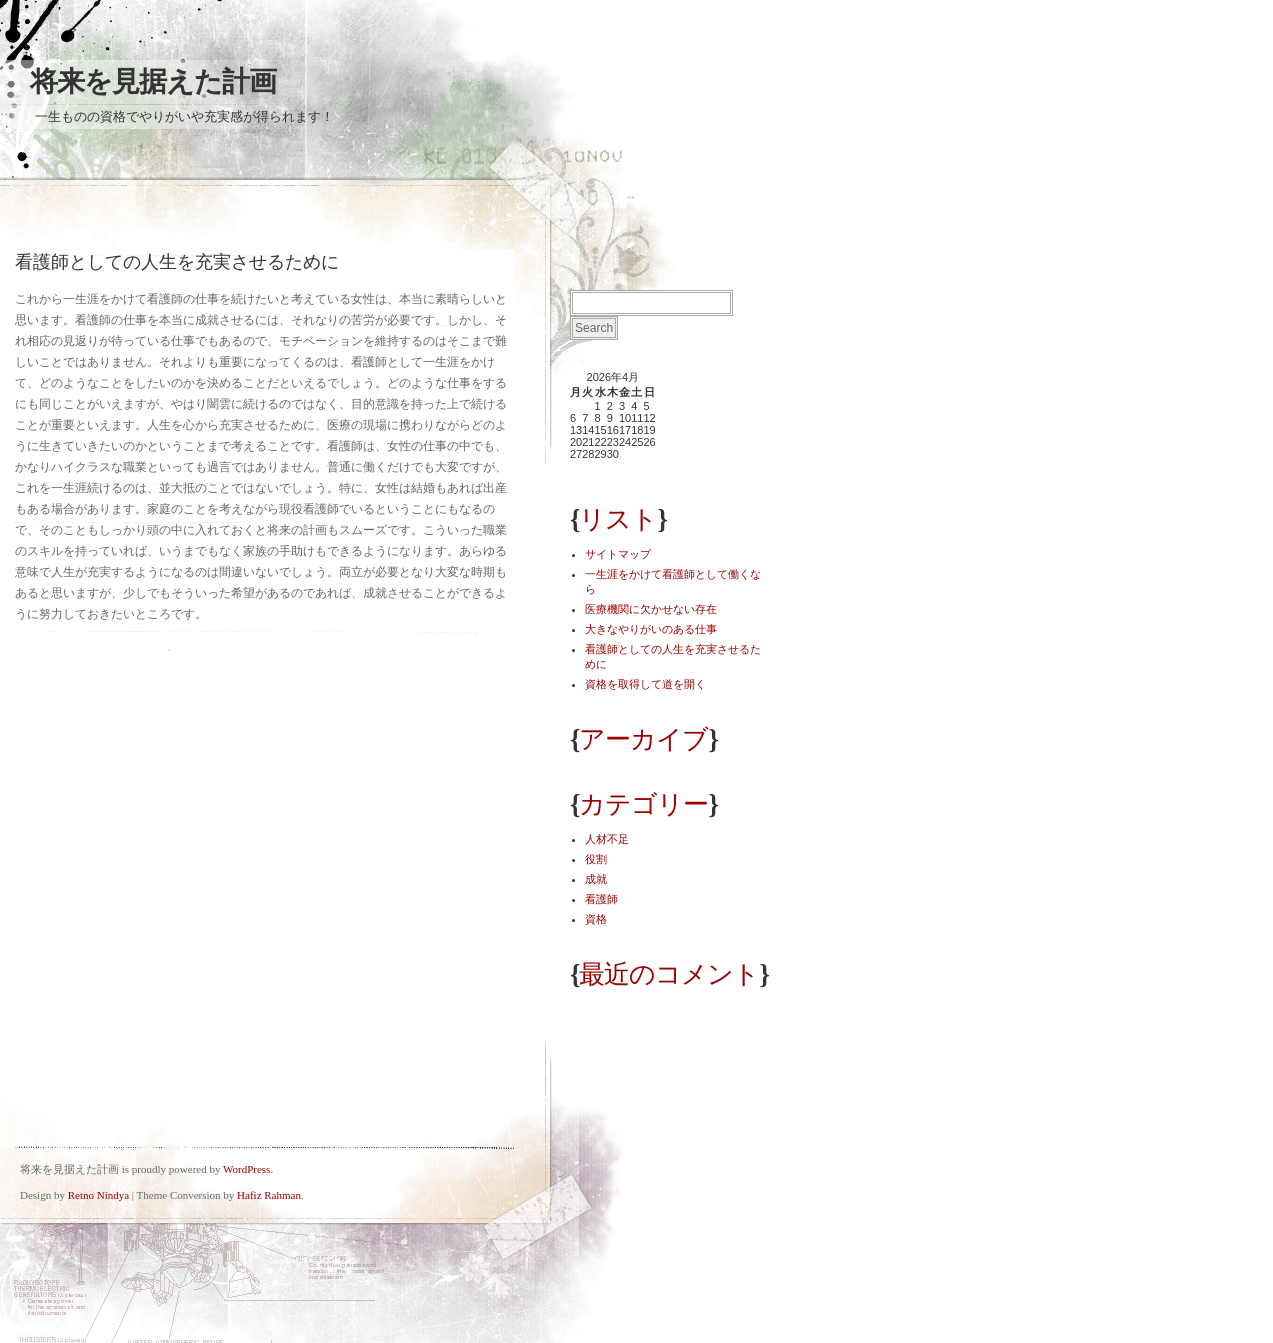 The width and height of the screenshot is (1273, 1343). Describe the element at coordinates (645, 684) in the screenshot. I see `資格を取得して道を開く` at that location.